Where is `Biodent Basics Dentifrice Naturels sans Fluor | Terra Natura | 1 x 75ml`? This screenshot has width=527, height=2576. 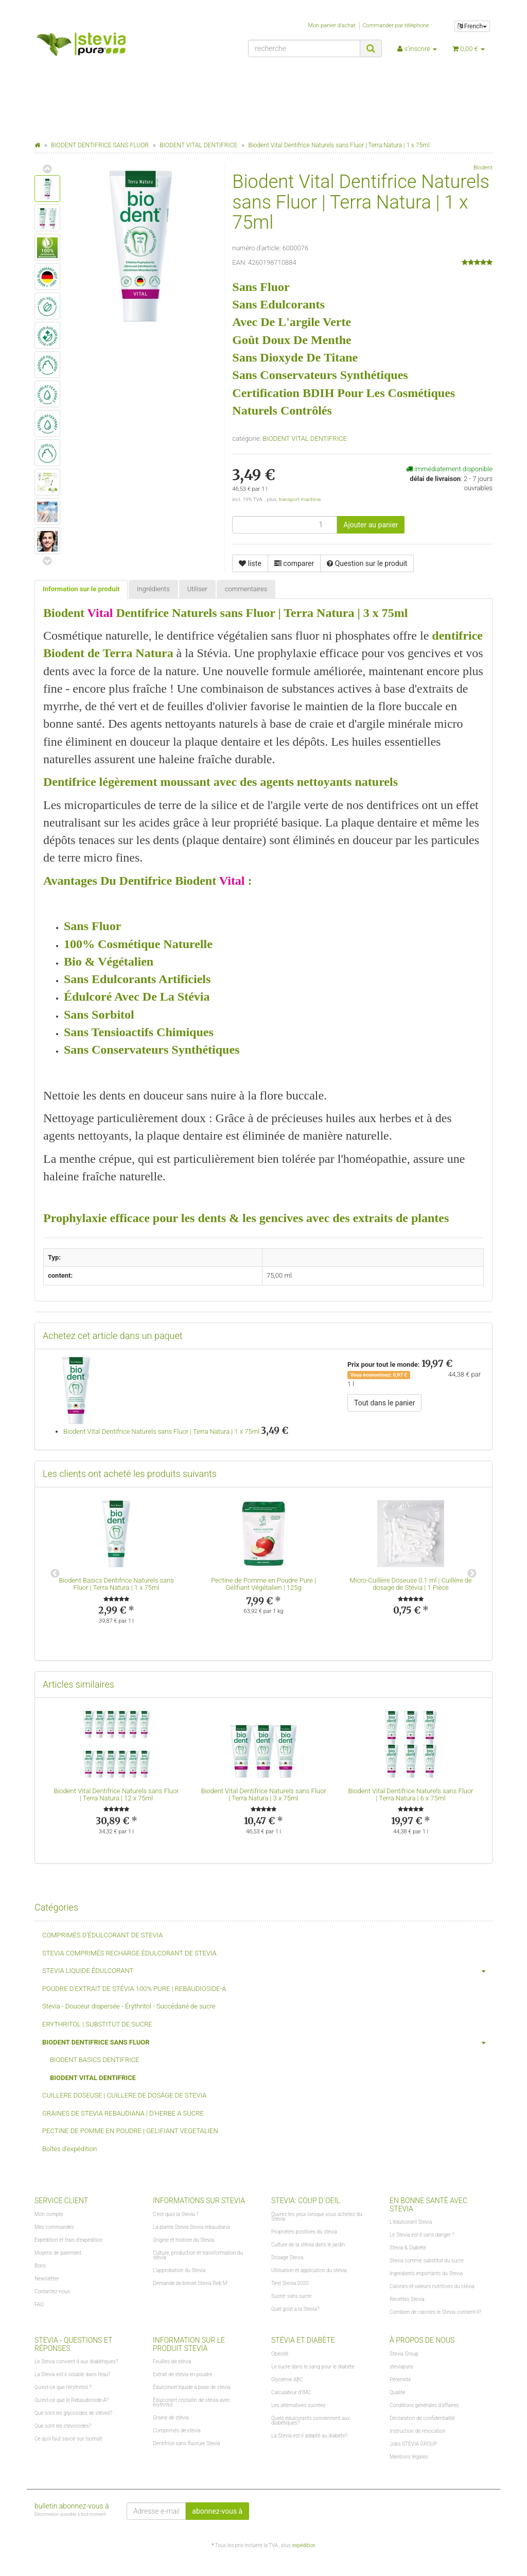
Biodent Basics Dentifrice Naturels sans Fluor | Terra Natura | 1 x 75ml is located at coordinates (116, 1583).